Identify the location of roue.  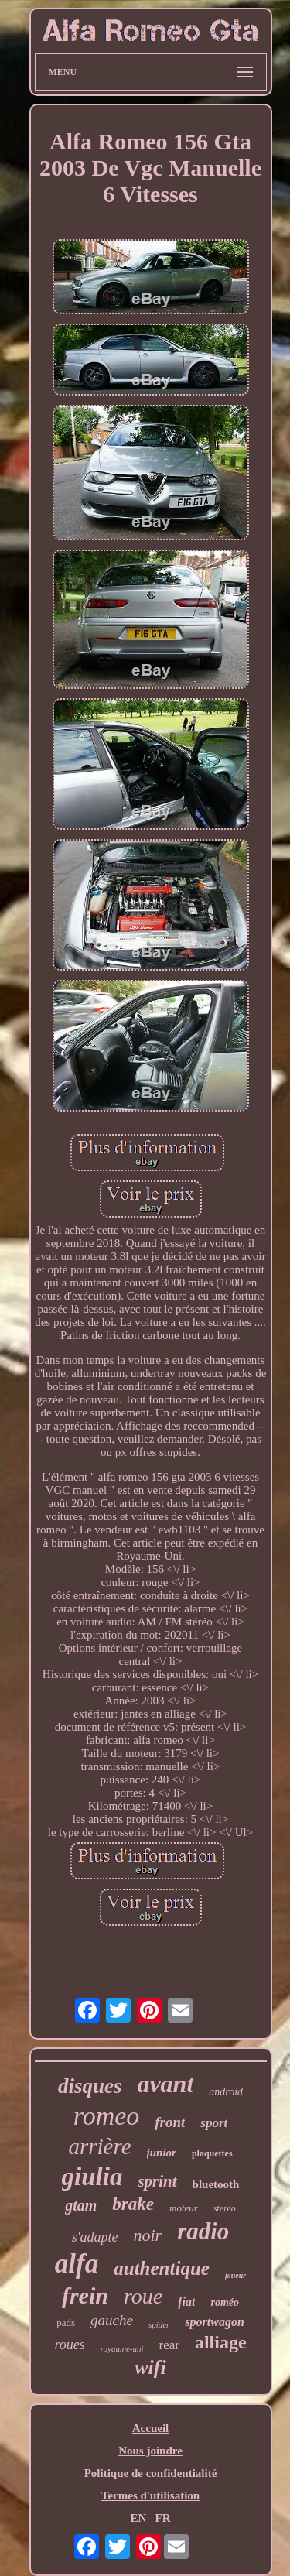
(143, 2296).